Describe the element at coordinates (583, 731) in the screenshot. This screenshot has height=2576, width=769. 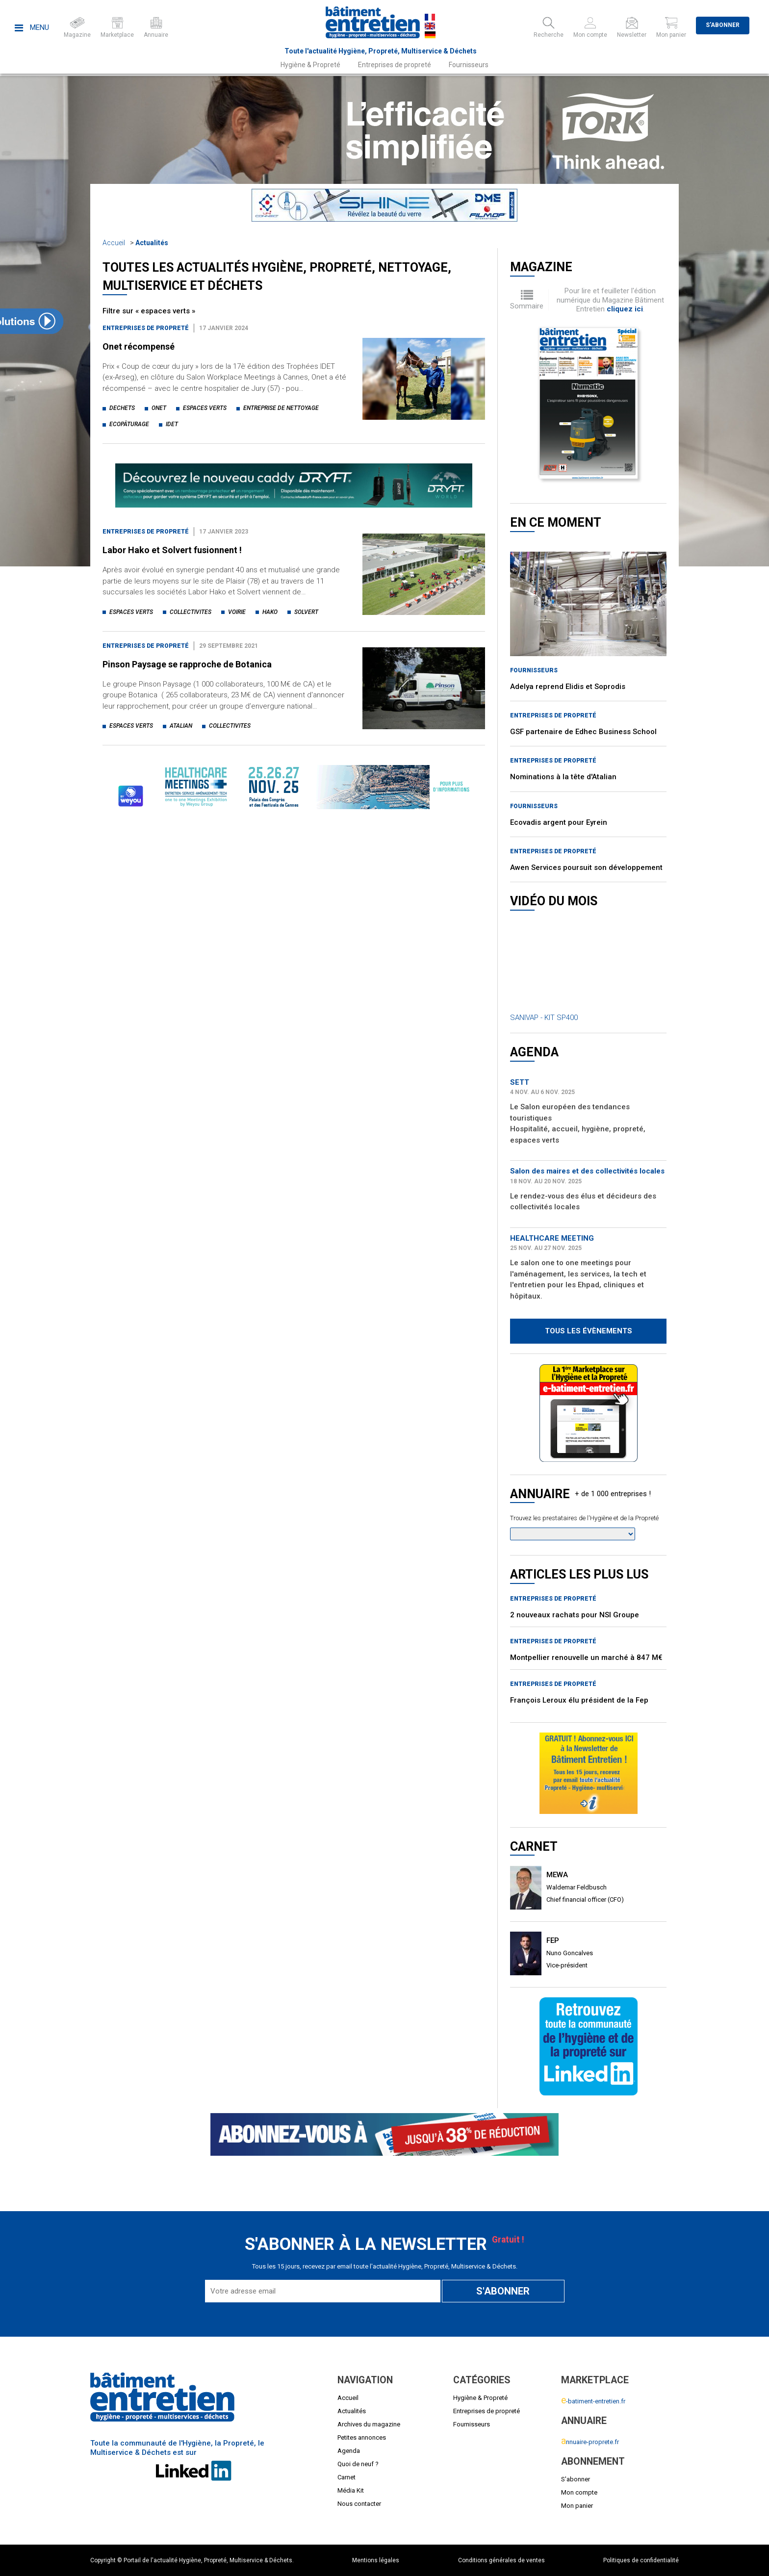
I see `GSF partenaire de Edhec Business School` at that location.